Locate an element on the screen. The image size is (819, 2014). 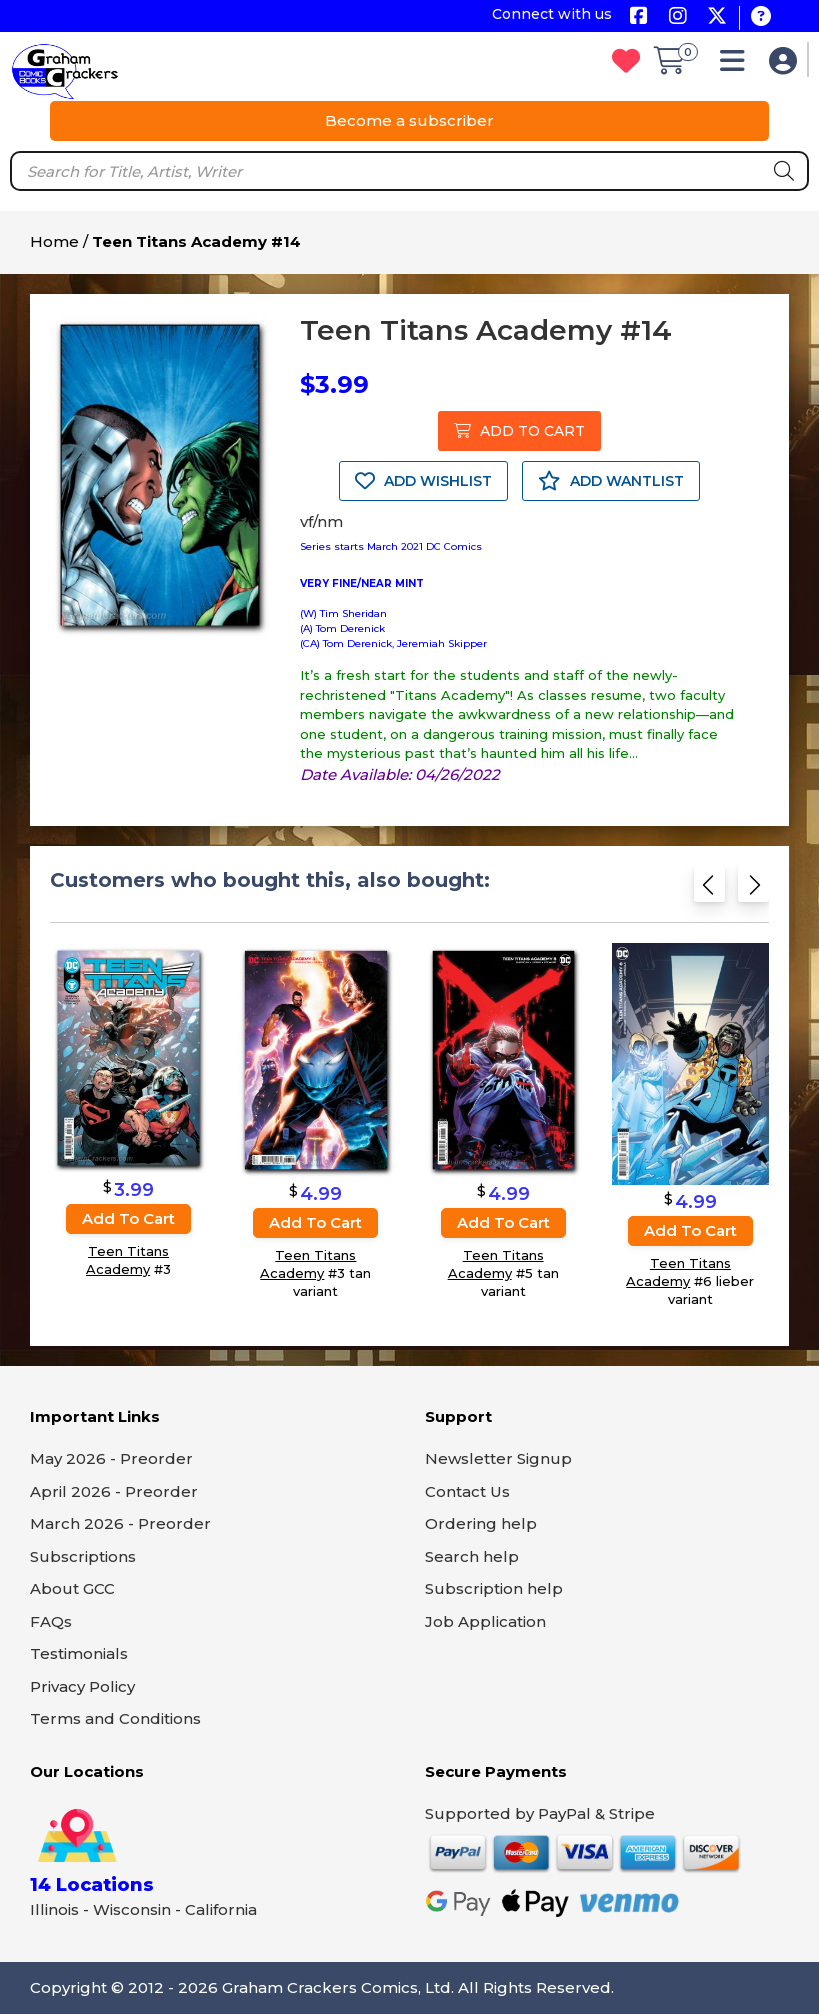
[Previous slide] is located at coordinates (709, 890).